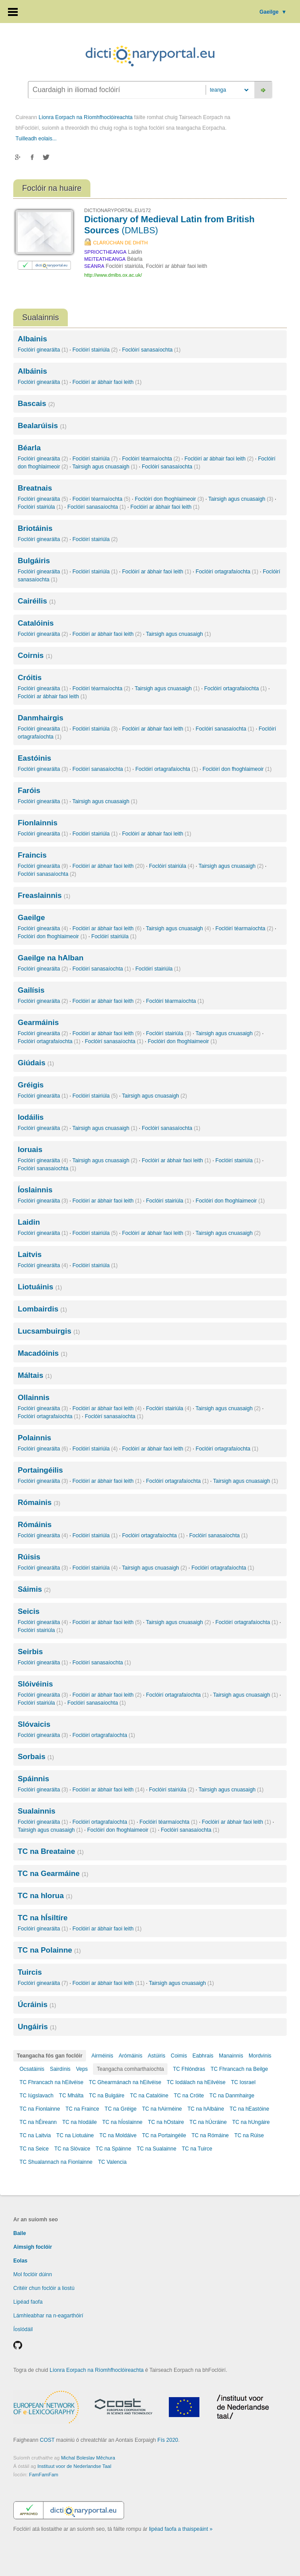 The height and width of the screenshot is (2576, 300). I want to click on Mordvinis, so click(260, 2056).